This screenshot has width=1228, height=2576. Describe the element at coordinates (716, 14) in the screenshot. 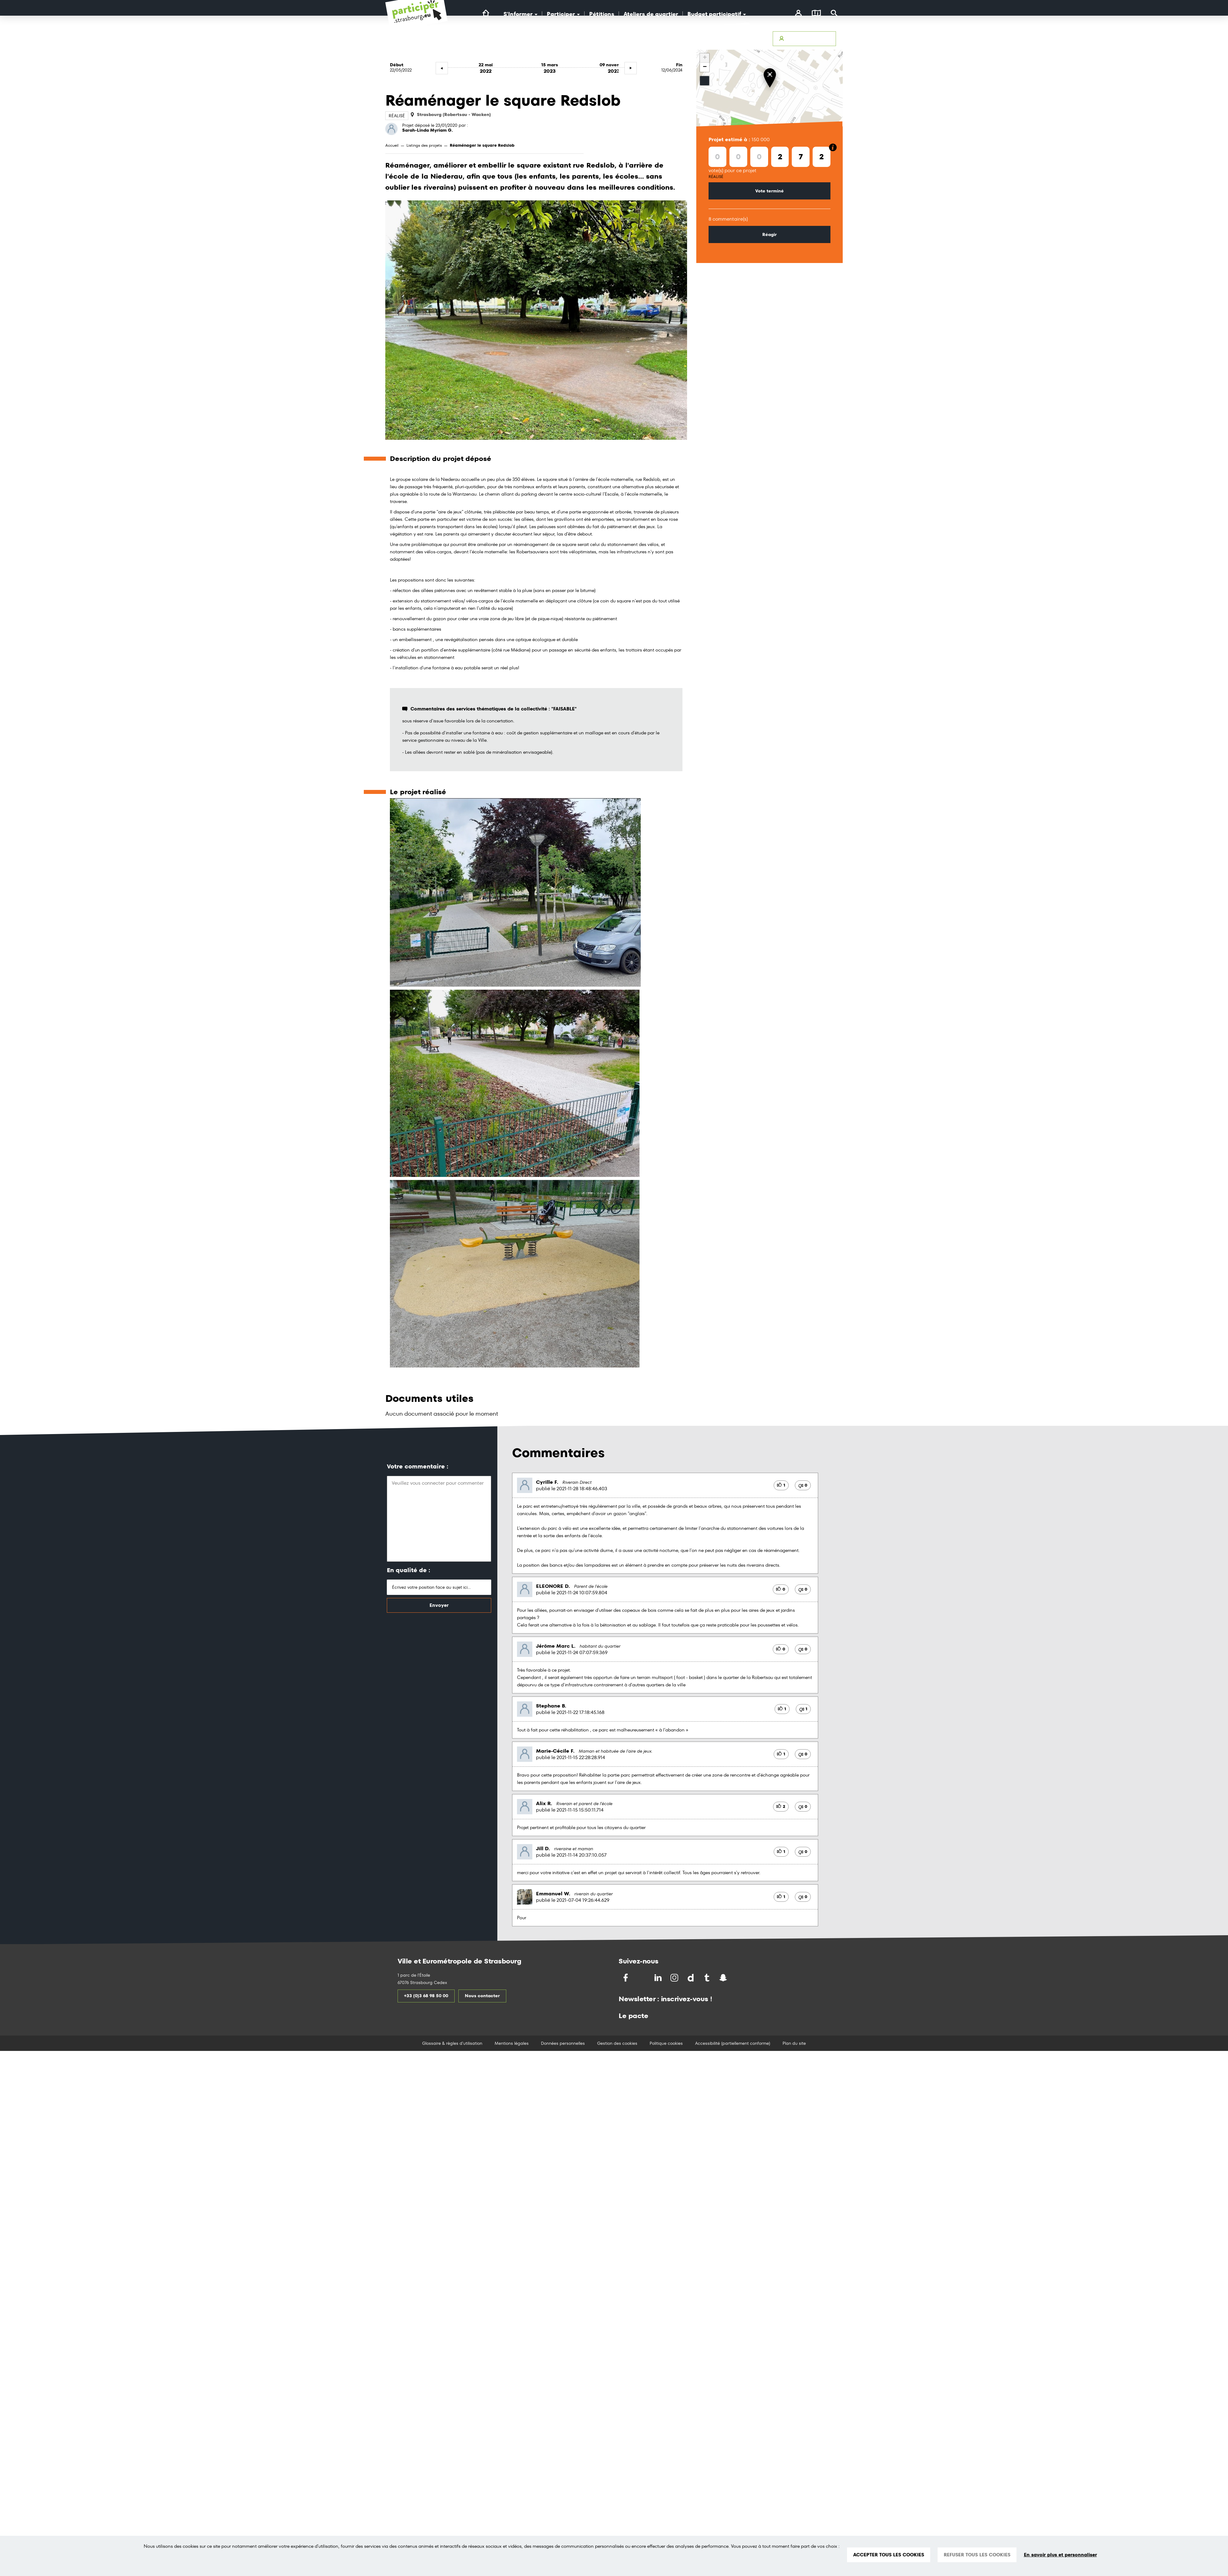

I see `Budget participatif [button]` at that location.